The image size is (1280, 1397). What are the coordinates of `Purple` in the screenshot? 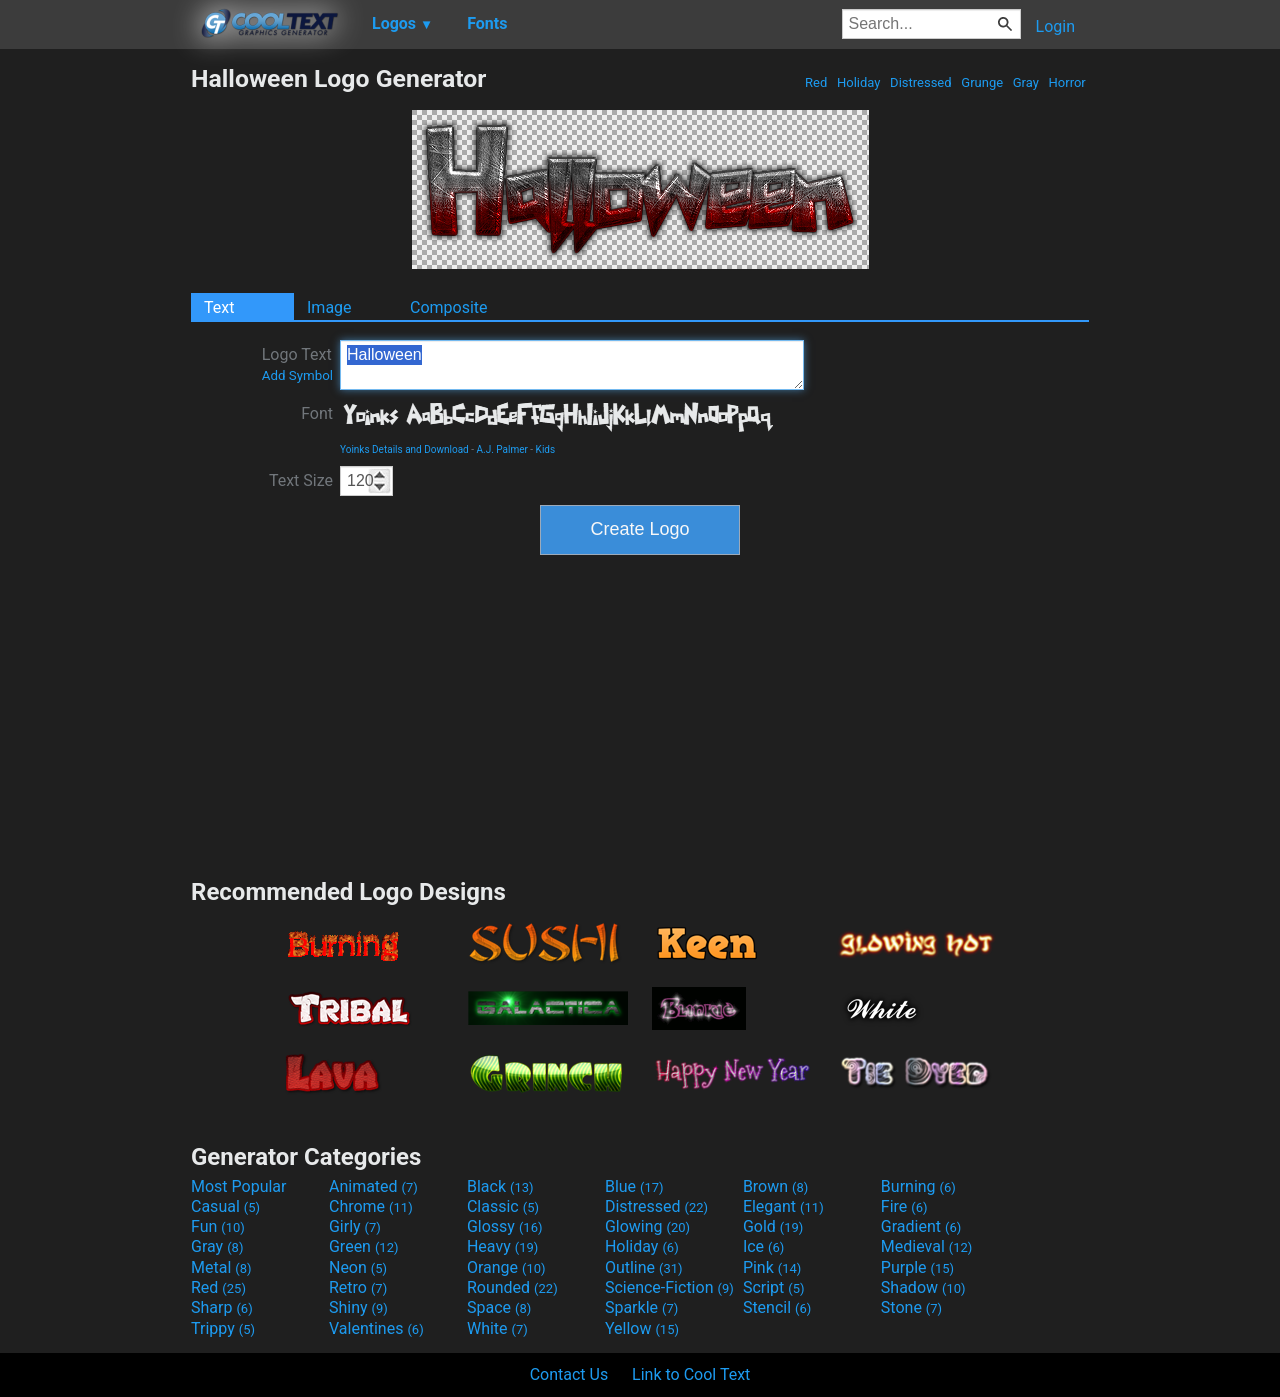 It's located at (917, 1267).